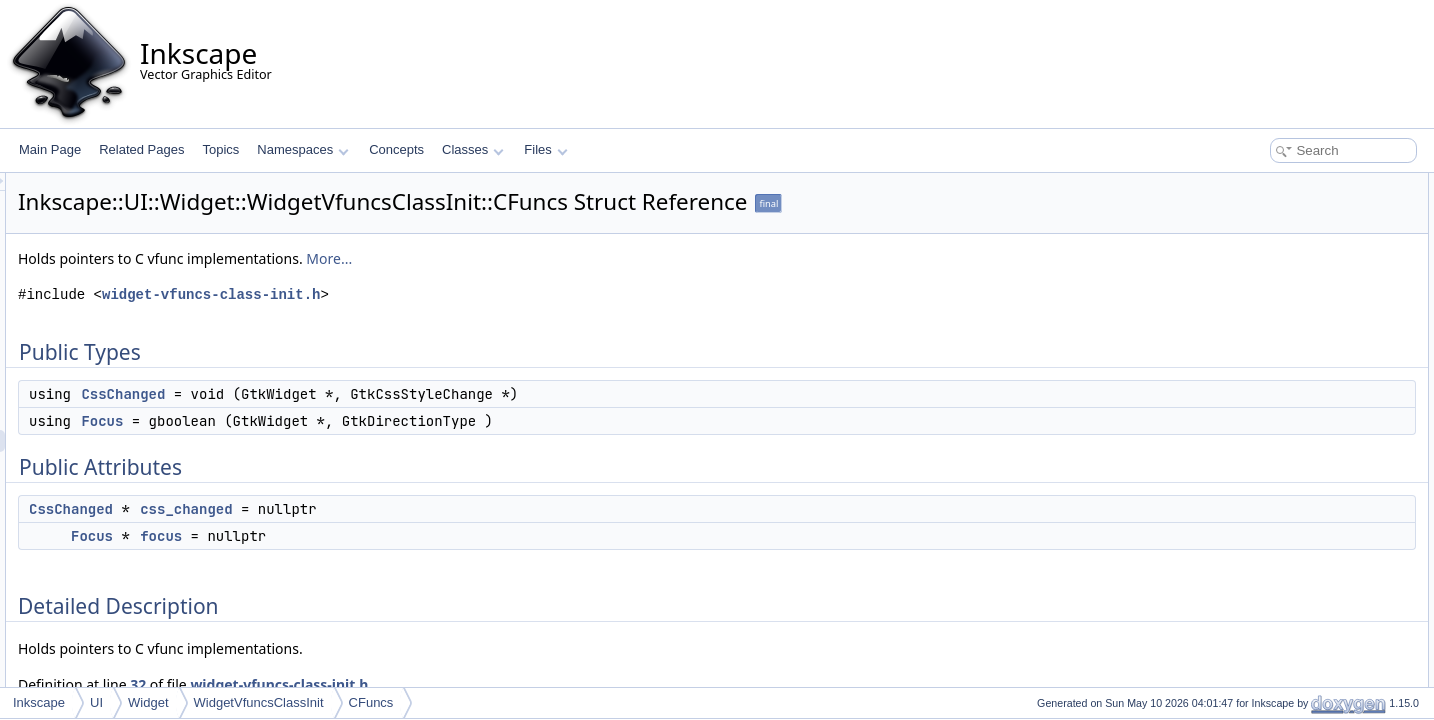 The image size is (1434, 720). I want to click on Public Types, so click(1245, 184).